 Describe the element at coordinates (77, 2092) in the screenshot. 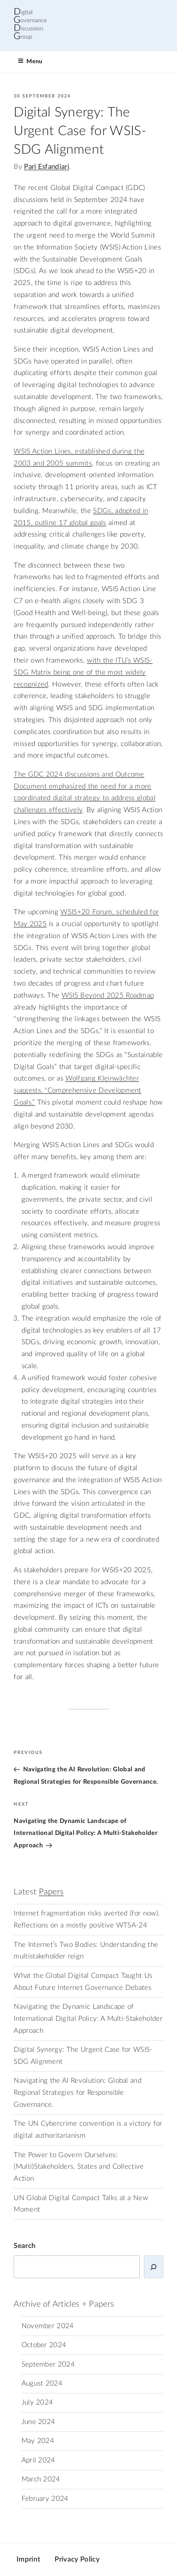

I see `Navigating the AI Revolution: Global and Regional Strategies for Responsible Governance.` at that location.